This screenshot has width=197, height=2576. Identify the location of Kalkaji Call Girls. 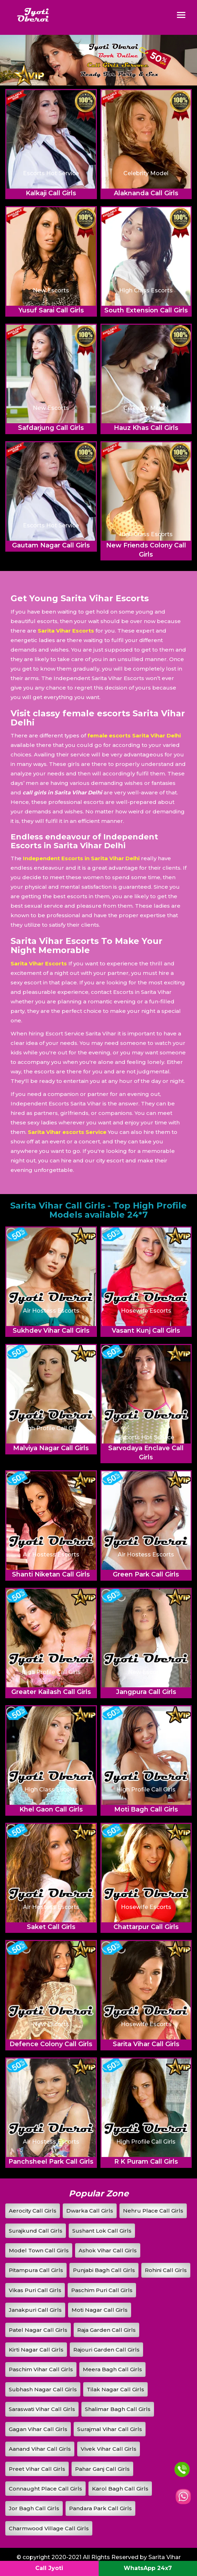
(51, 193).